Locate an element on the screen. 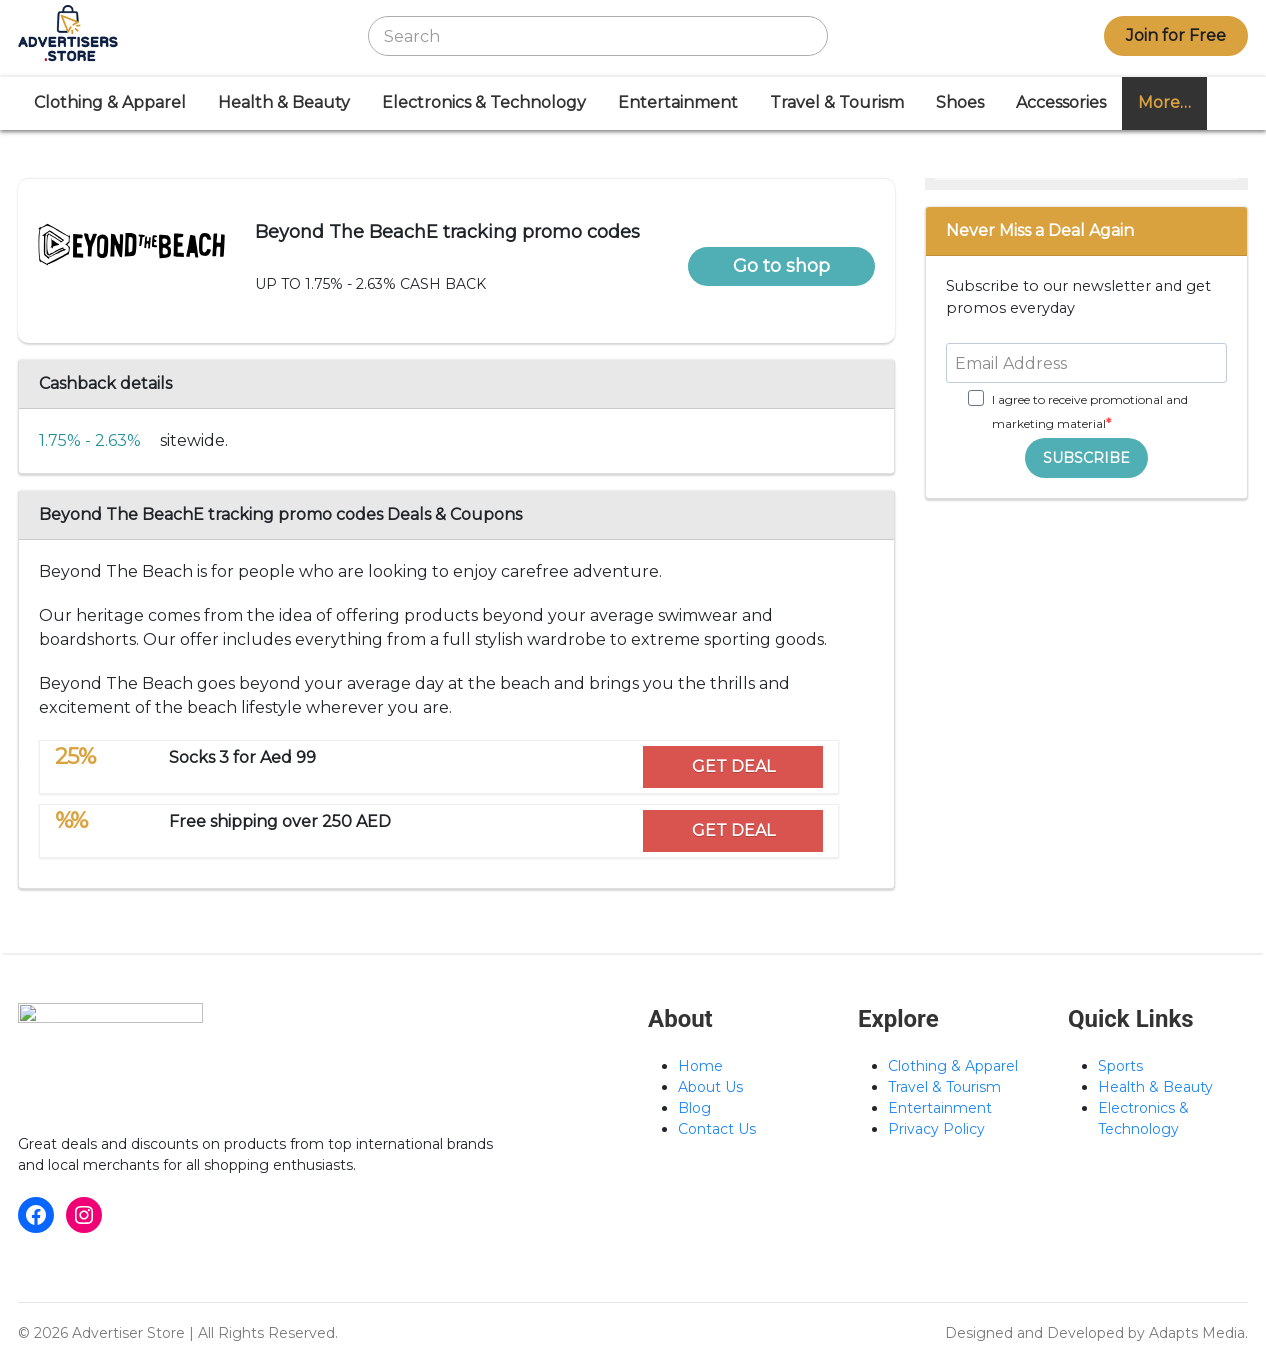 This screenshot has width=1266, height=1368. Go to shop is located at coordinates (781, 266).